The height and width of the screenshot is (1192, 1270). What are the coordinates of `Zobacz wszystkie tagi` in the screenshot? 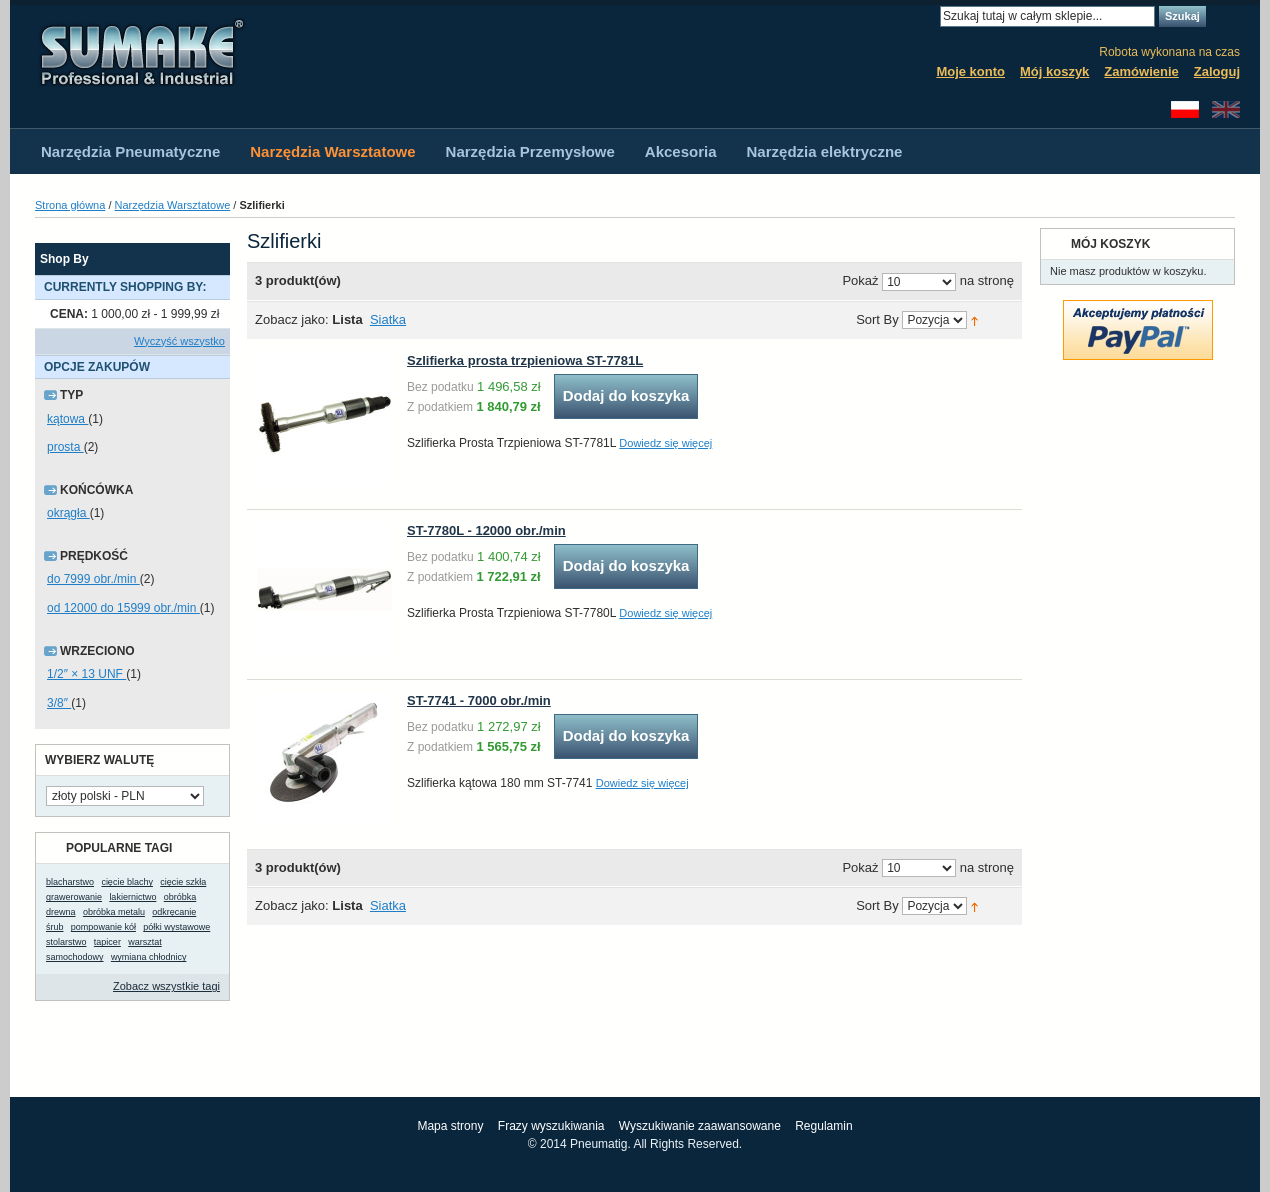 It's located at (166, 986).